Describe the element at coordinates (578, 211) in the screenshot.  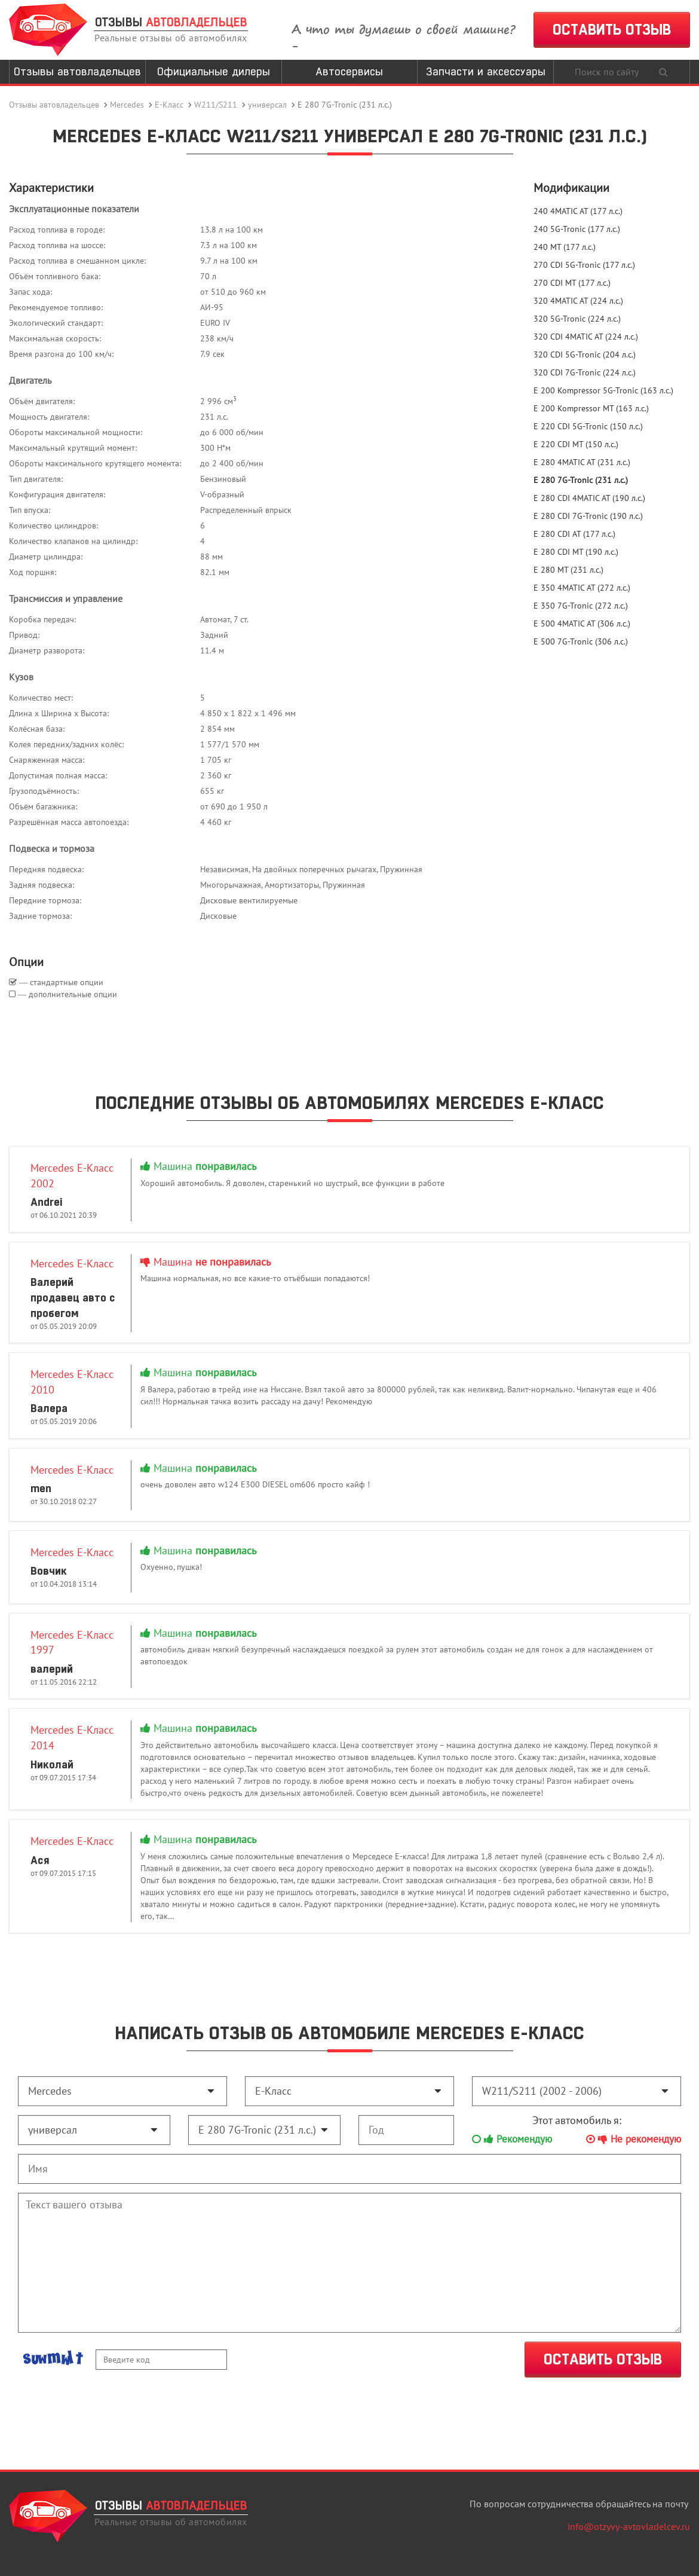
I see `240 4MATIC AT (177 л.с.)` at that location.